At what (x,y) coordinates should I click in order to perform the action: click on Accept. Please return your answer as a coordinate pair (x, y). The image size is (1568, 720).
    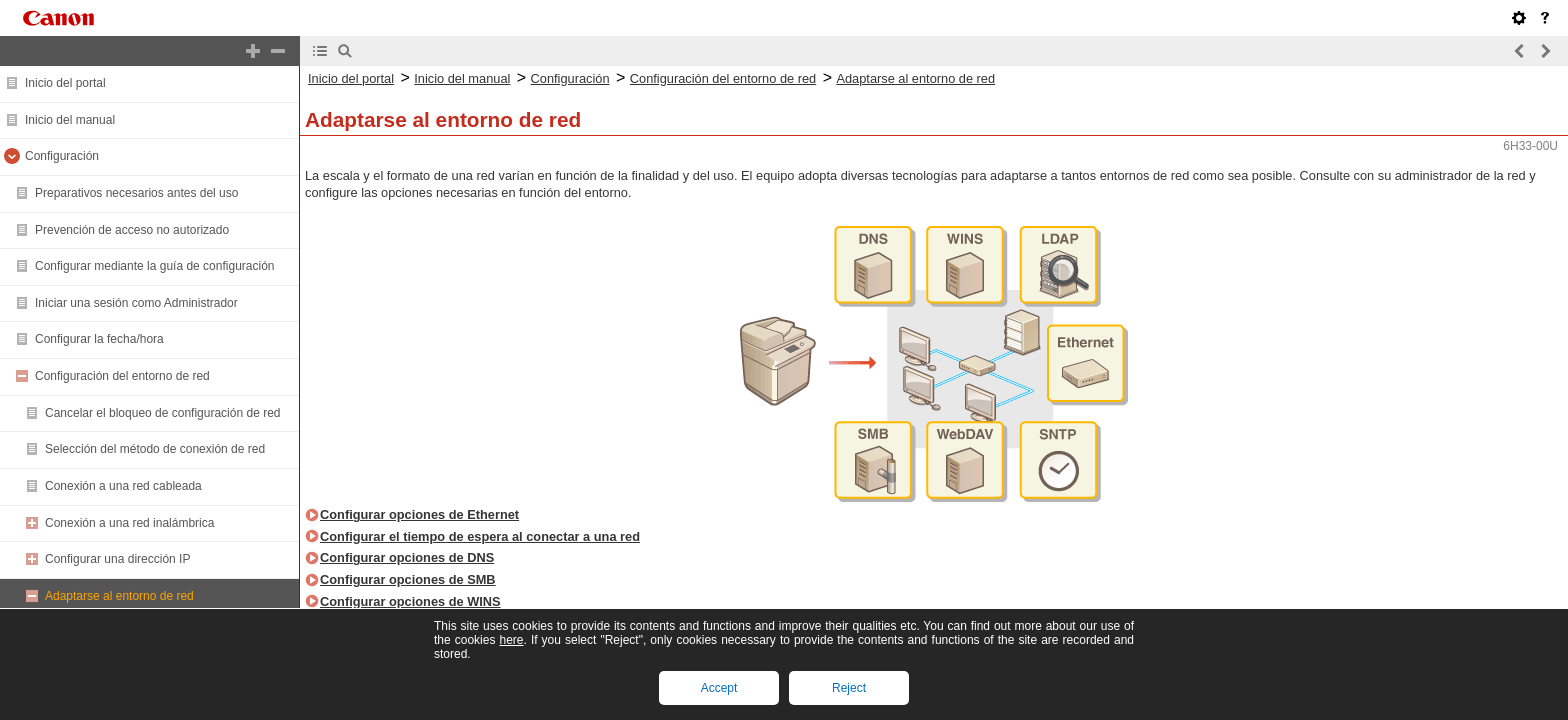
    Looking at the image, I should click on (719, 688).